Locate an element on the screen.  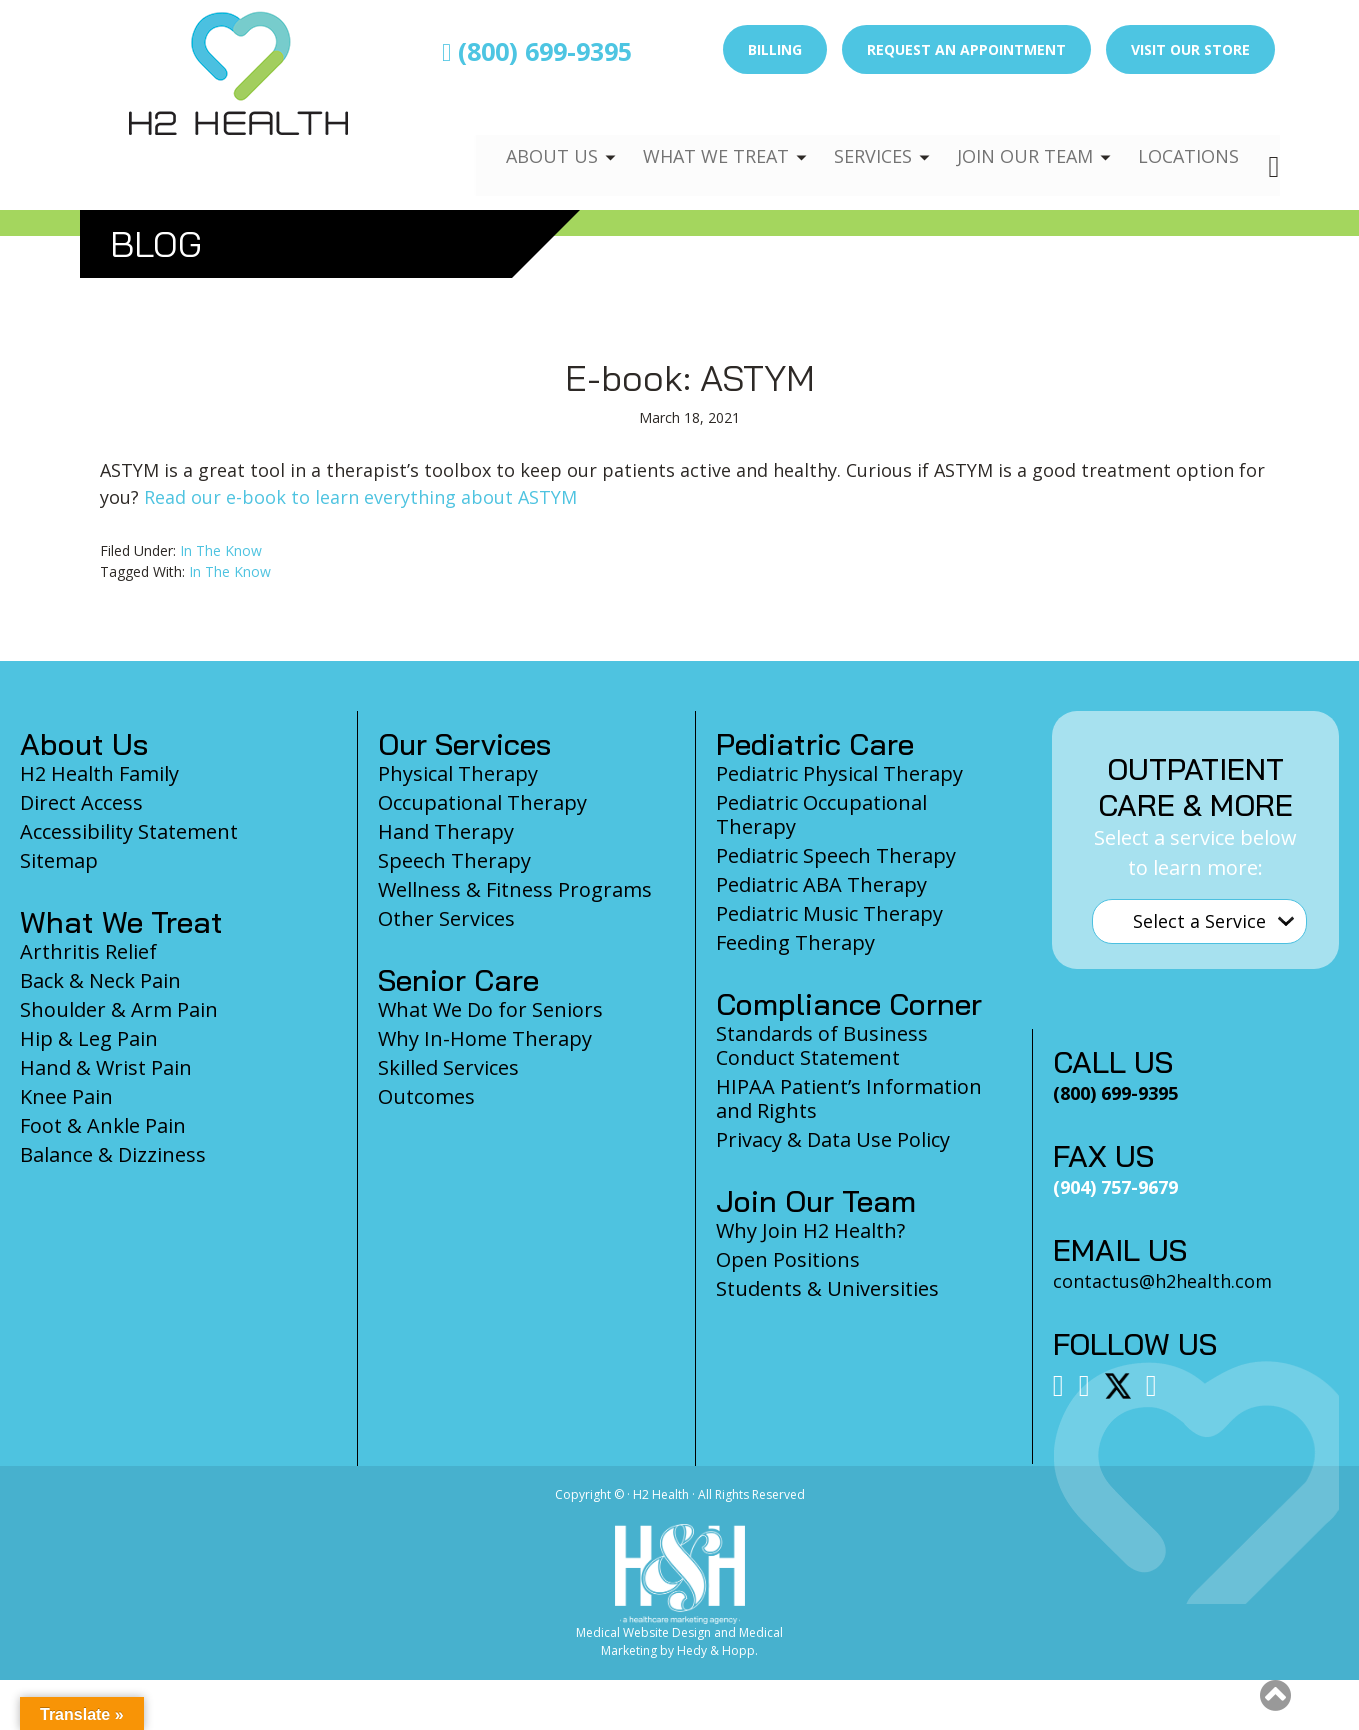
(800) 699-9395 is located at coordinates (537, 51).